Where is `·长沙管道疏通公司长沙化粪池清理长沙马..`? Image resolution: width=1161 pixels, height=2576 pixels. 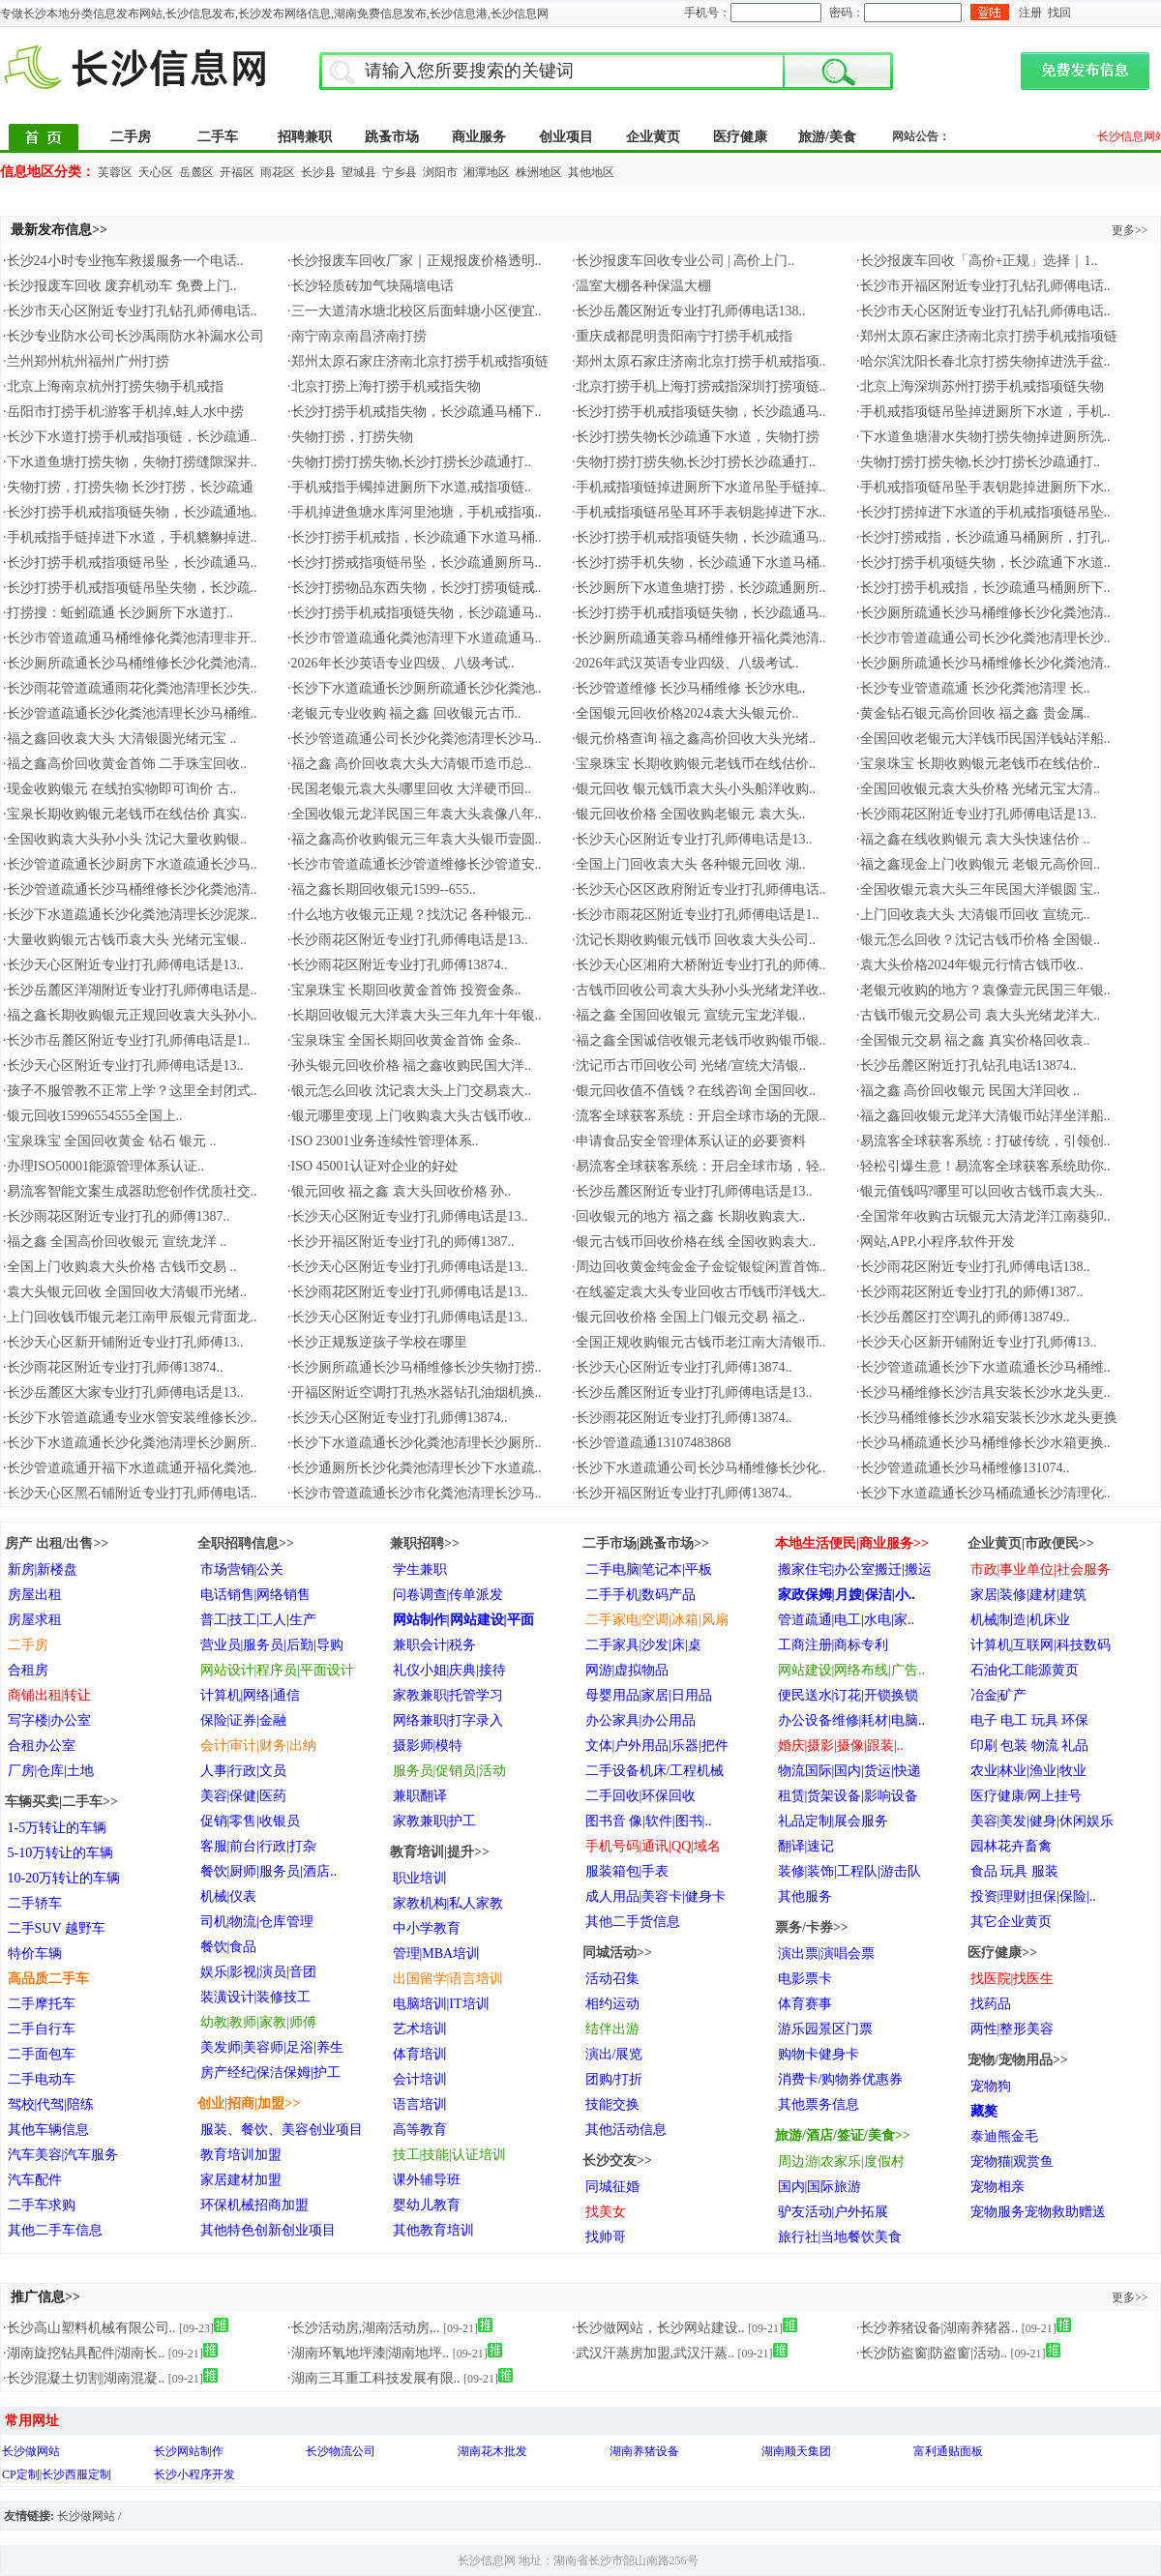 ·长沙管道疏通公司长沙化粪池清理长沙马.. is located at coordinates (414, 738).